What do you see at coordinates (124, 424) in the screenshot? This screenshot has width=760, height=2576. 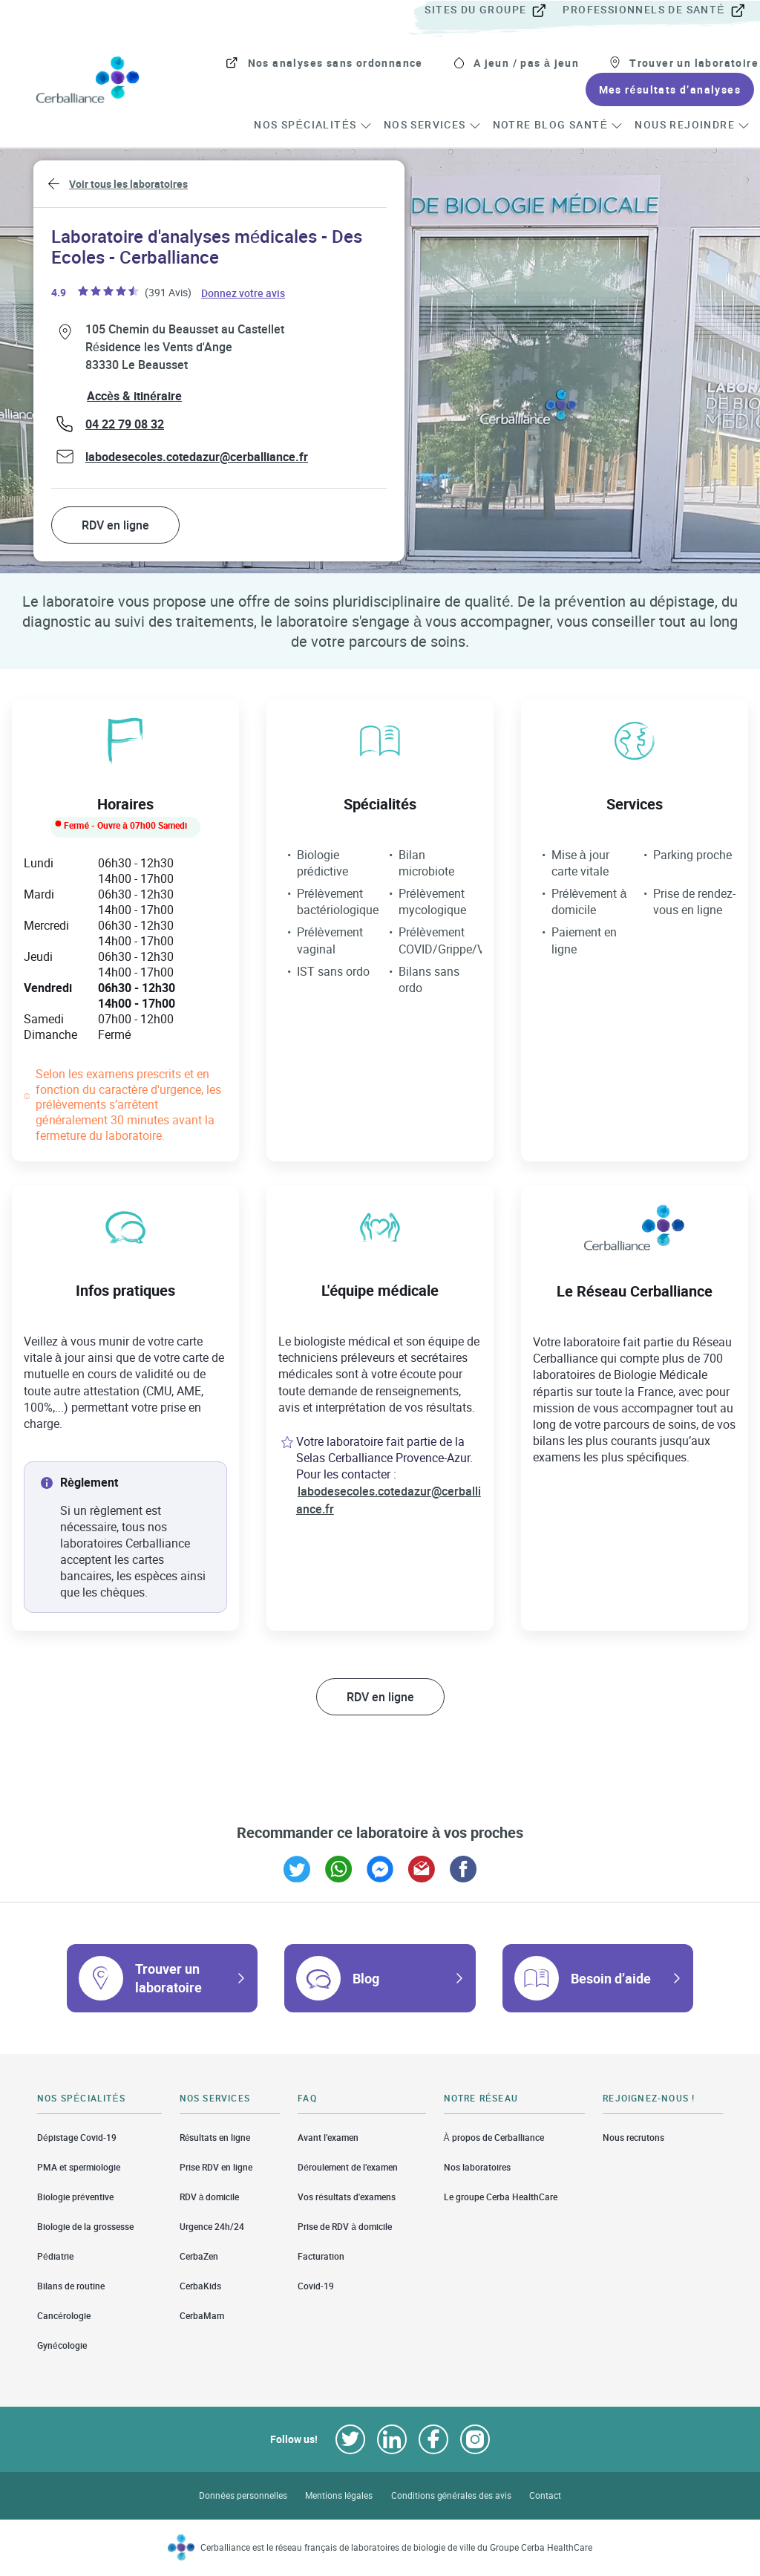 I see `04 22 79 08 32` at bounding box center [124, 424].